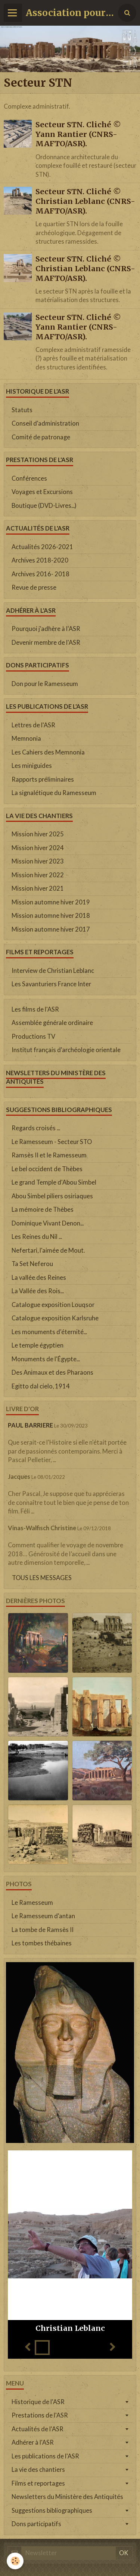 Image resolution: width=140 pixels, height=2576 pixels. What do you see at coordinates (48, 752) in the screenshot?
I see `Les Cahiers des Memnonia` at bounding box center [48, 752].